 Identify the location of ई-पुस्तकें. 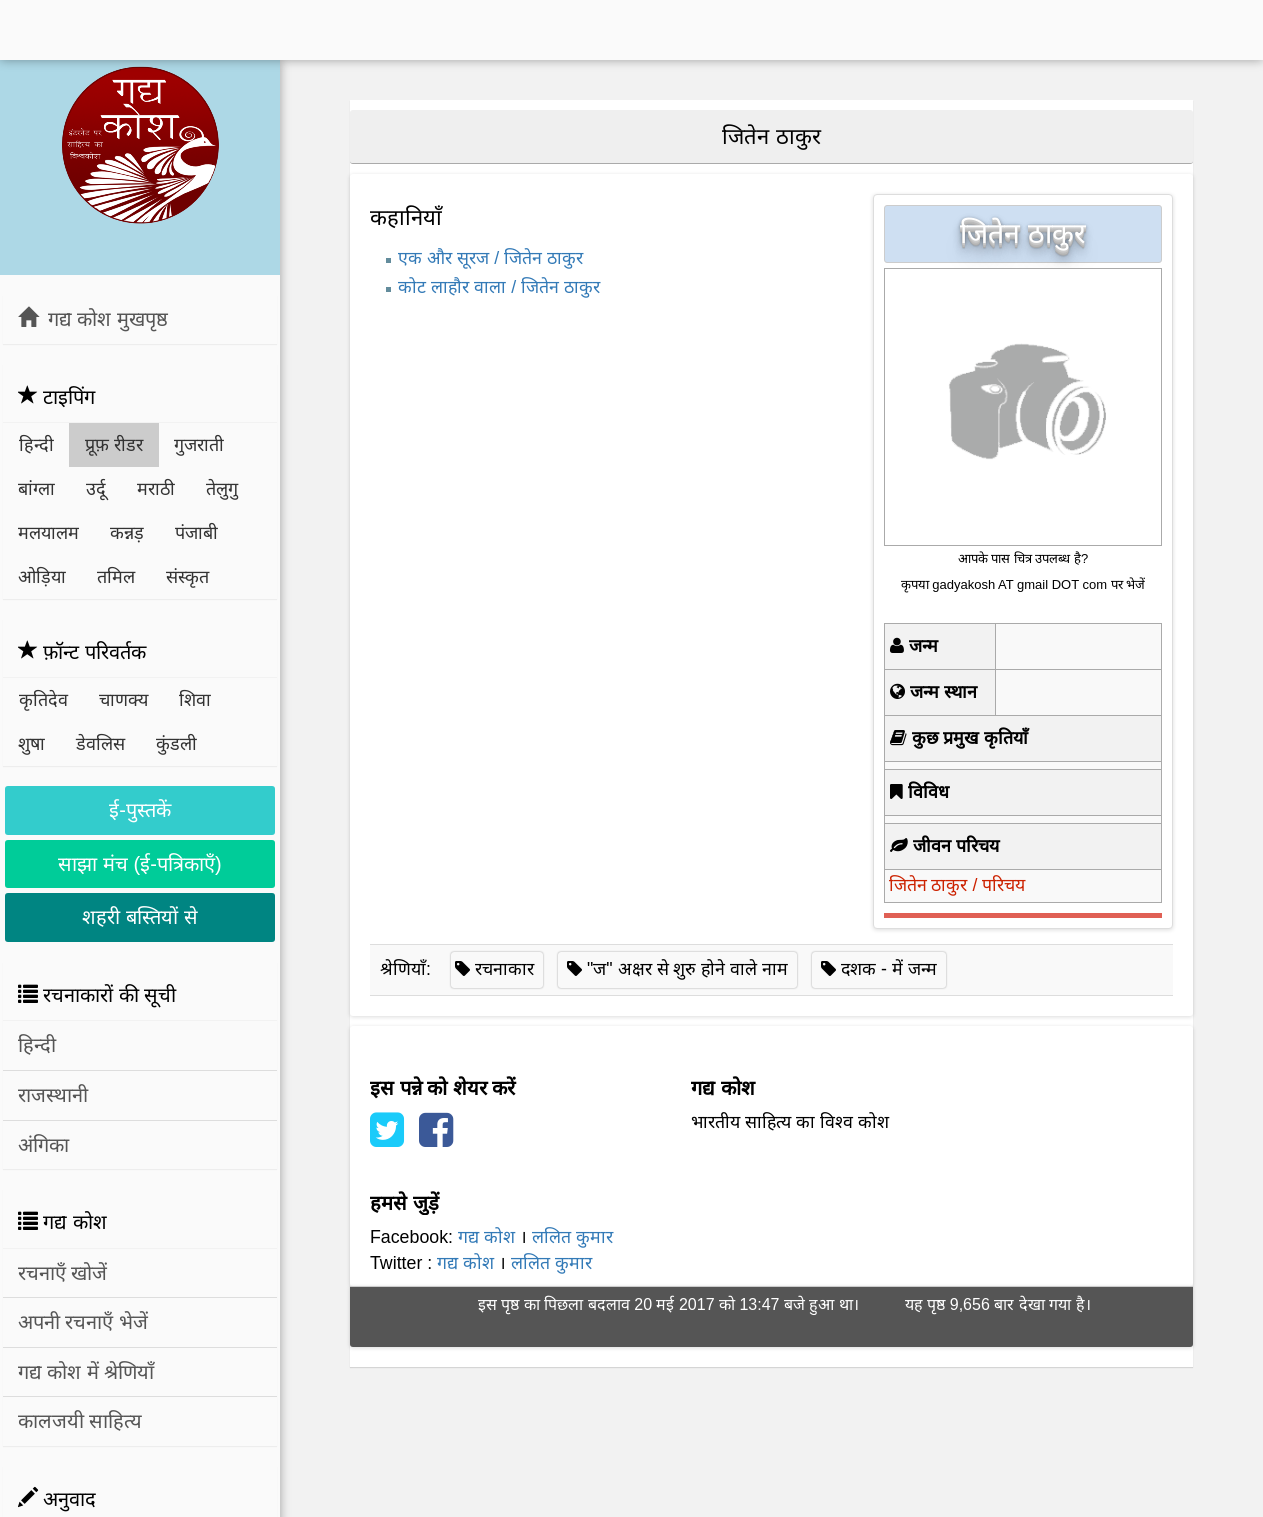
(140, 810).